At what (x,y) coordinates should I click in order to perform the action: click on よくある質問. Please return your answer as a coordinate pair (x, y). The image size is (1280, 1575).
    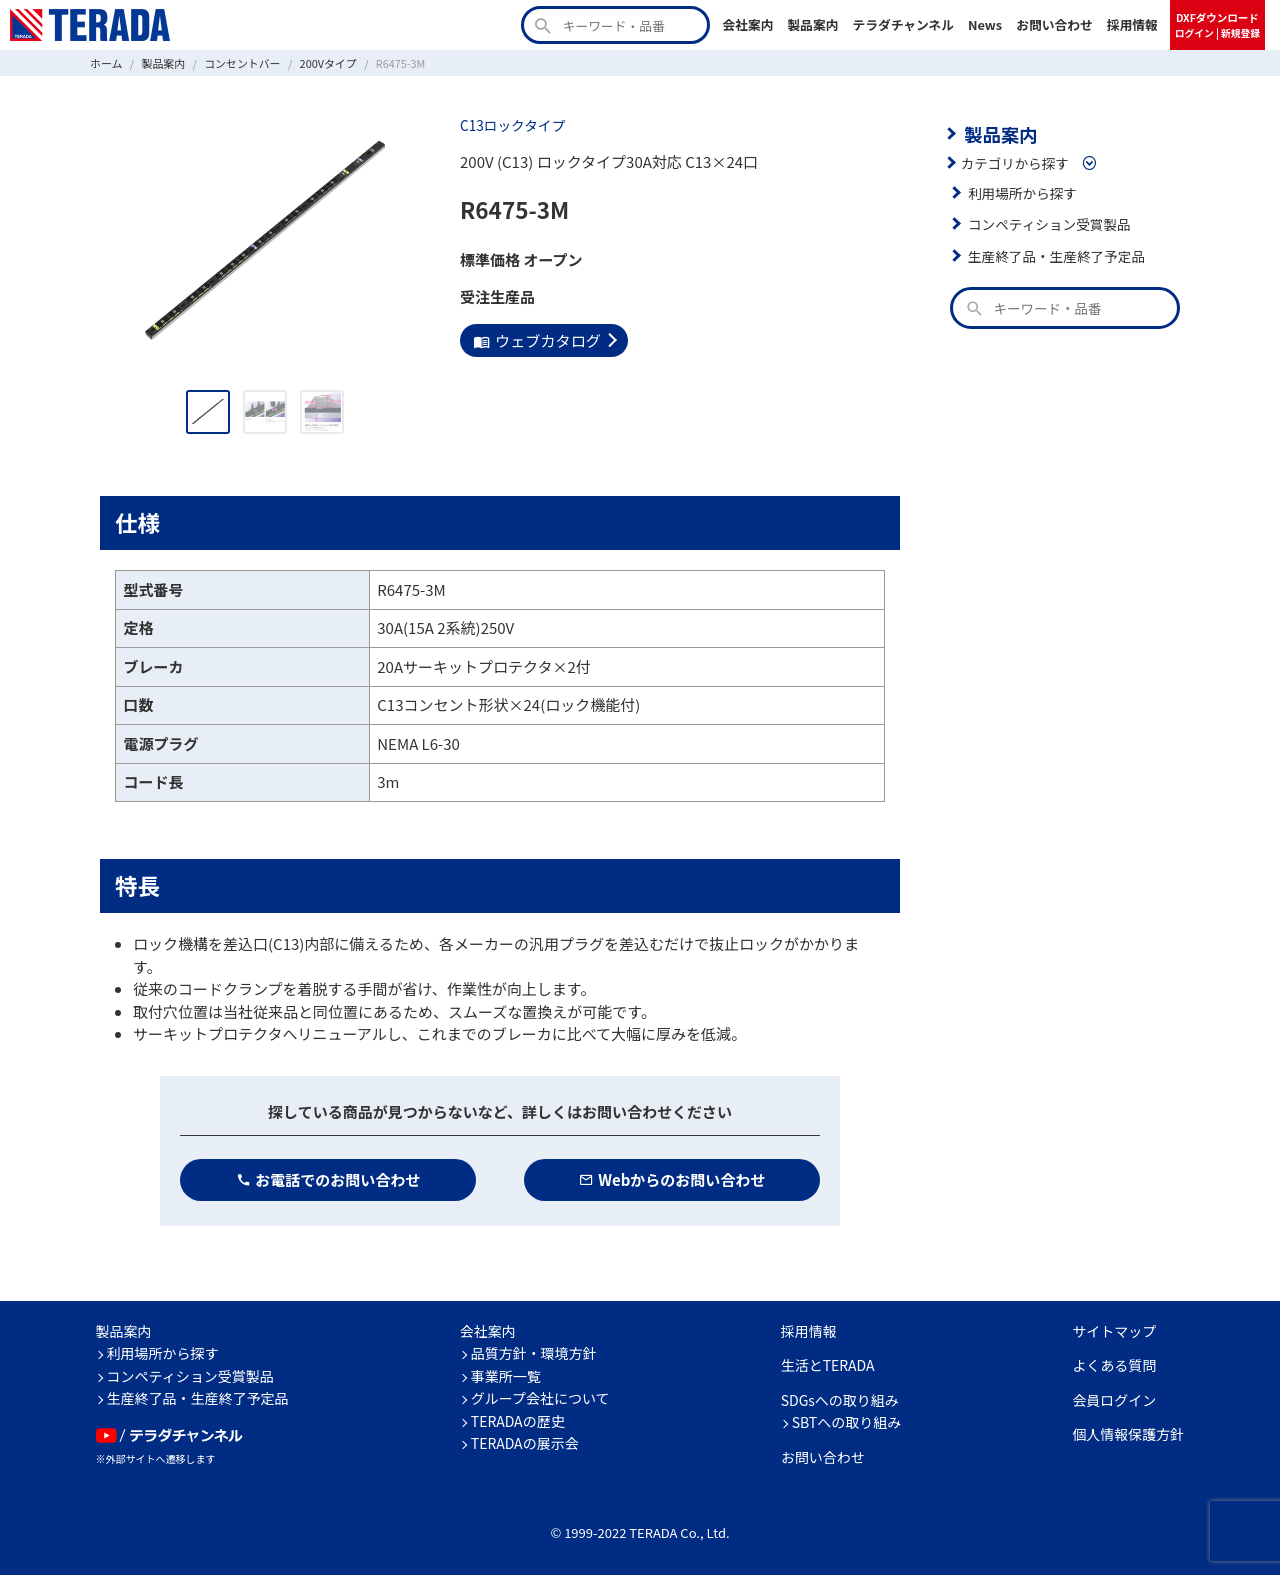
    Looking at the image, I should click on (1114, 1365).